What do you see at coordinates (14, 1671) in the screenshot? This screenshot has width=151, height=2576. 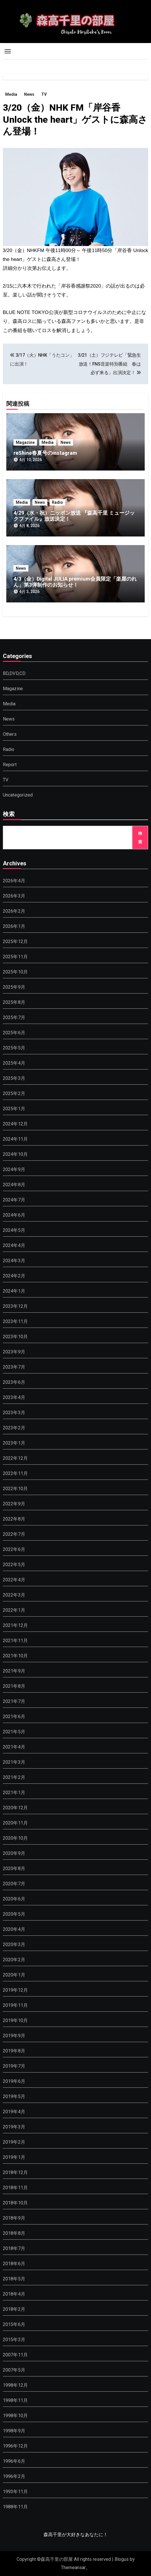 I see `2021年9月` at bounding box center [14, 1671].